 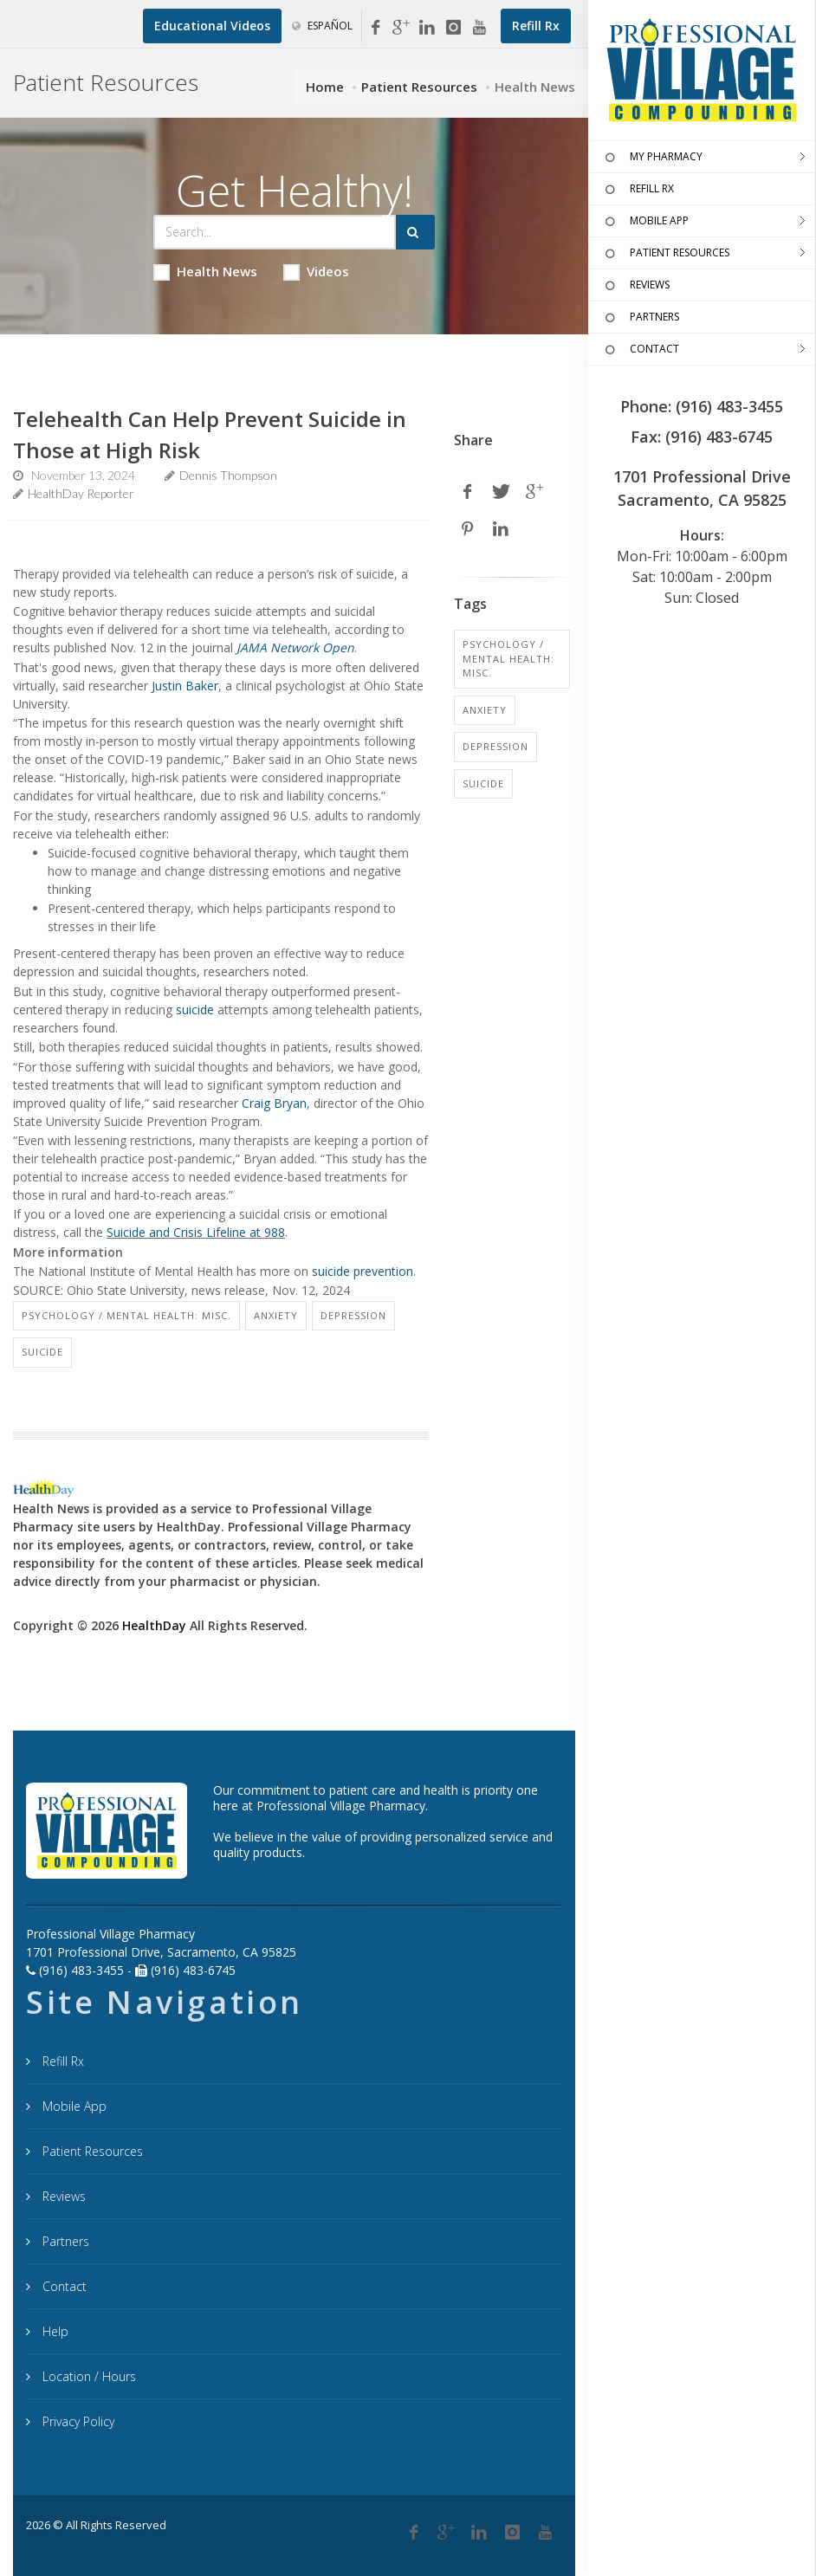 I want to click on Suicide and Crisis Lifeline at 988, so click(x=196, y=1232).